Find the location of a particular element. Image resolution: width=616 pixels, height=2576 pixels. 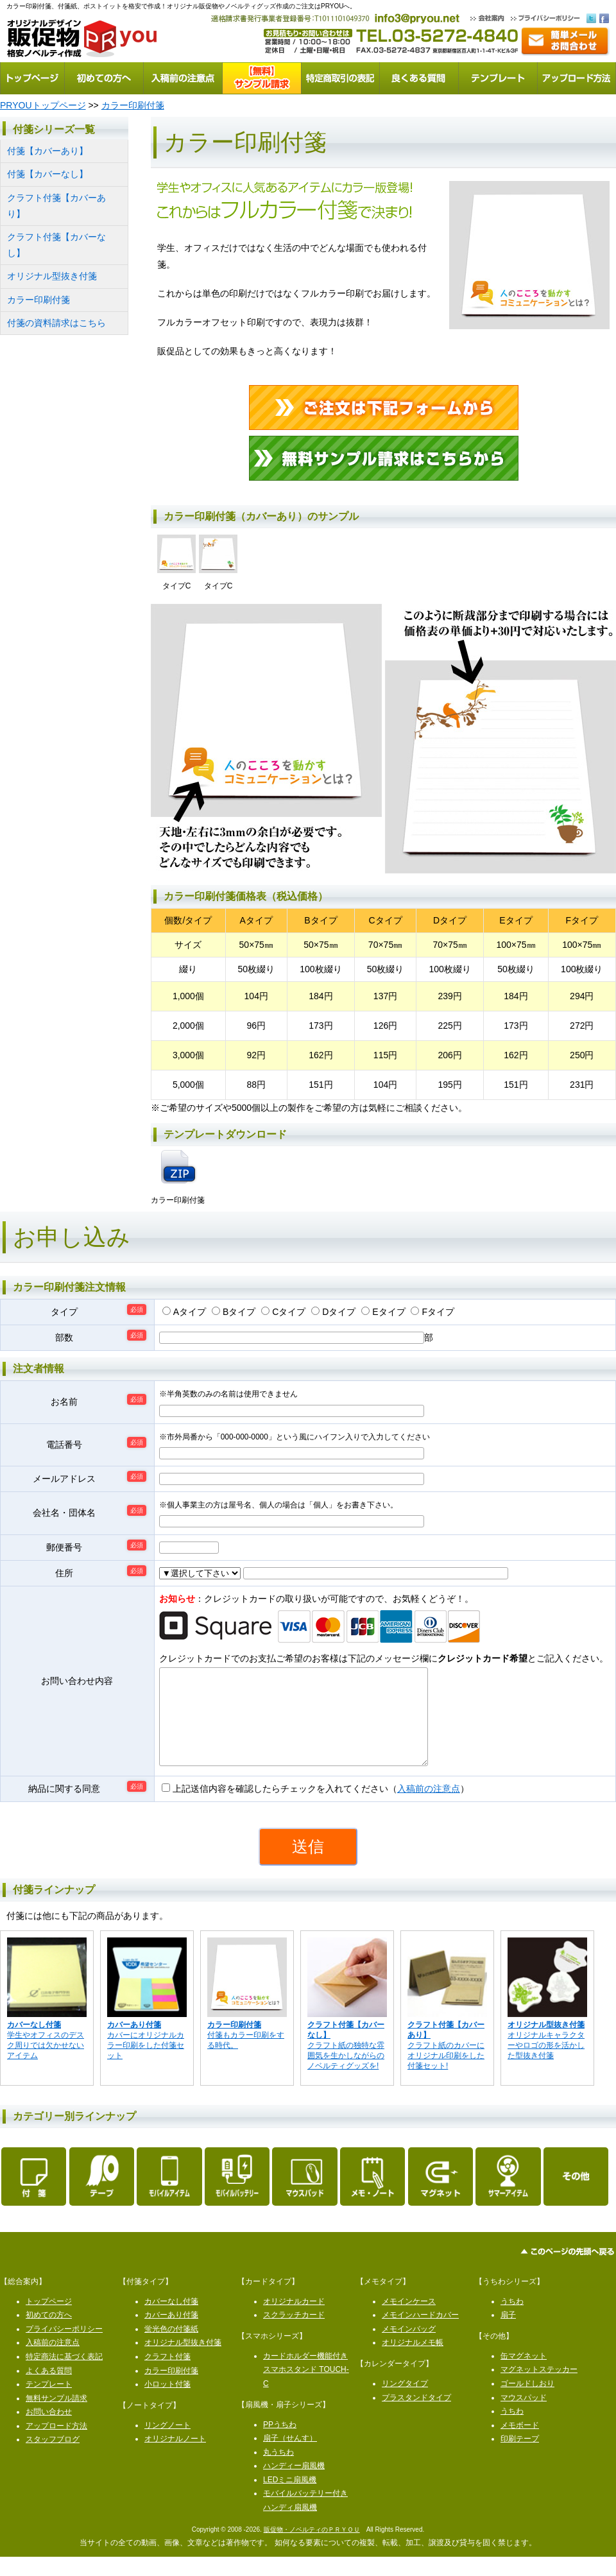

販促物・ノベルティのＰＲＹＯＵ is located at coordinates (312, 2548).